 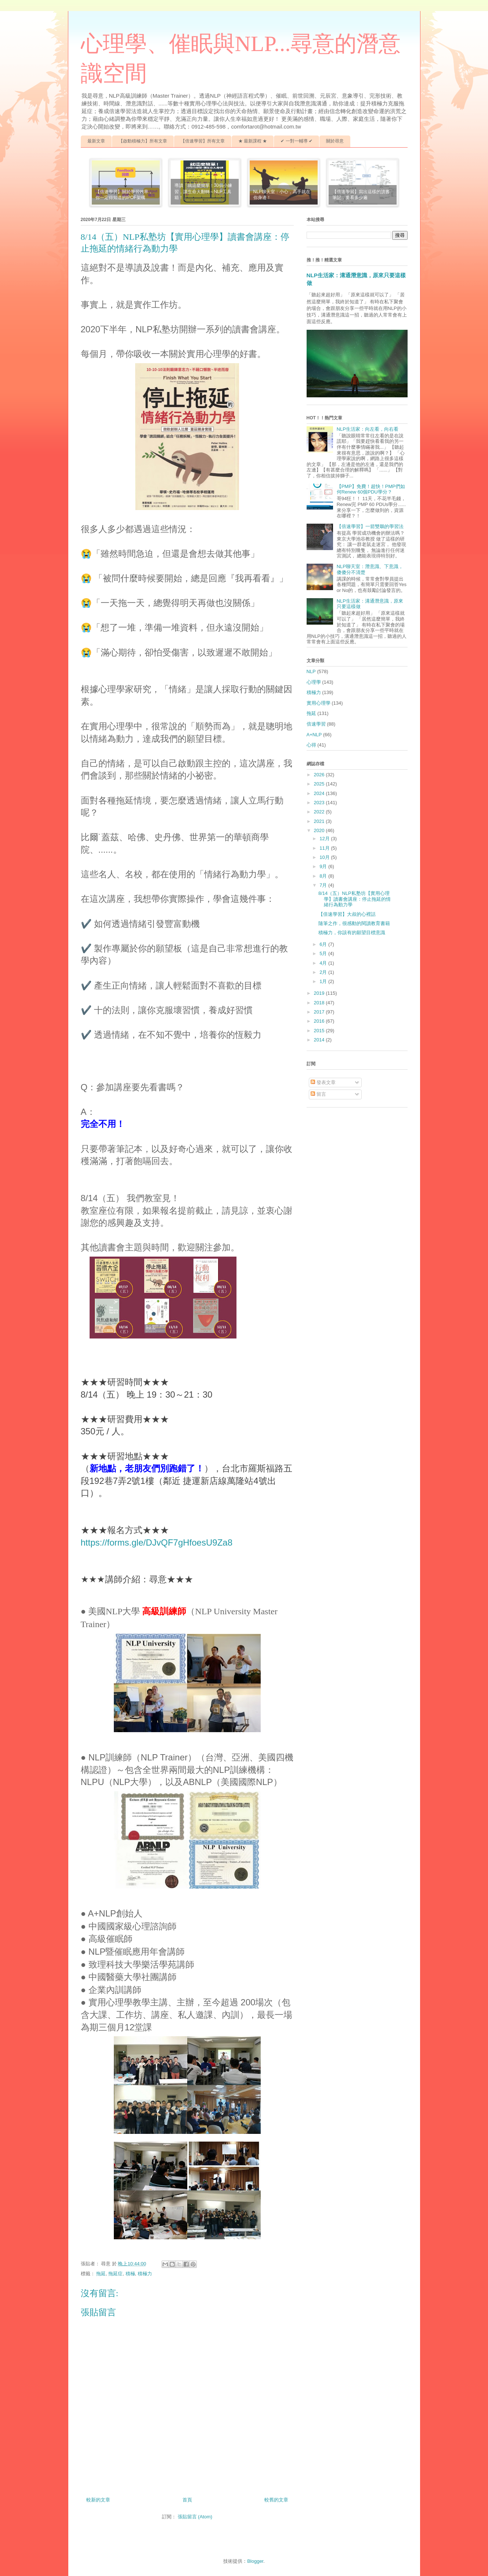 What do you see at coordinates (320, 821) in the screenshot?
I see `2021` at bounding box center [320, 821].